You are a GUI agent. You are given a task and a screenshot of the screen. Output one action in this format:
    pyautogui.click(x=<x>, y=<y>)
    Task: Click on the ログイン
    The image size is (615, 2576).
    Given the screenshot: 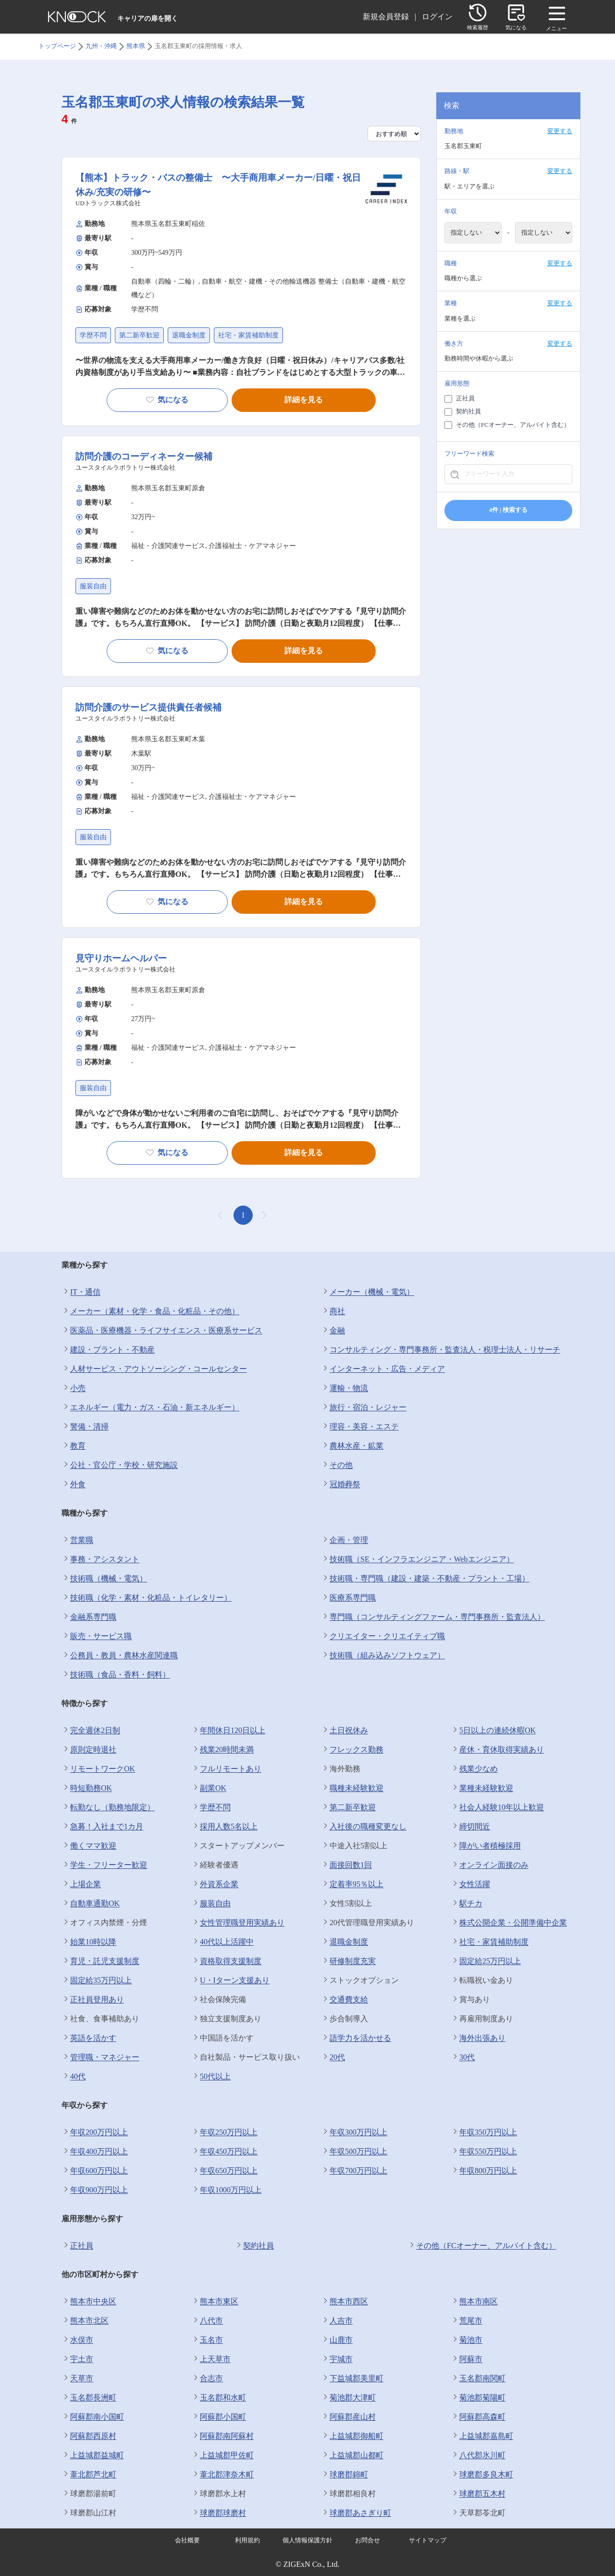 What is the action you would take?
    pyautogui.click(x=437, y=16)
    